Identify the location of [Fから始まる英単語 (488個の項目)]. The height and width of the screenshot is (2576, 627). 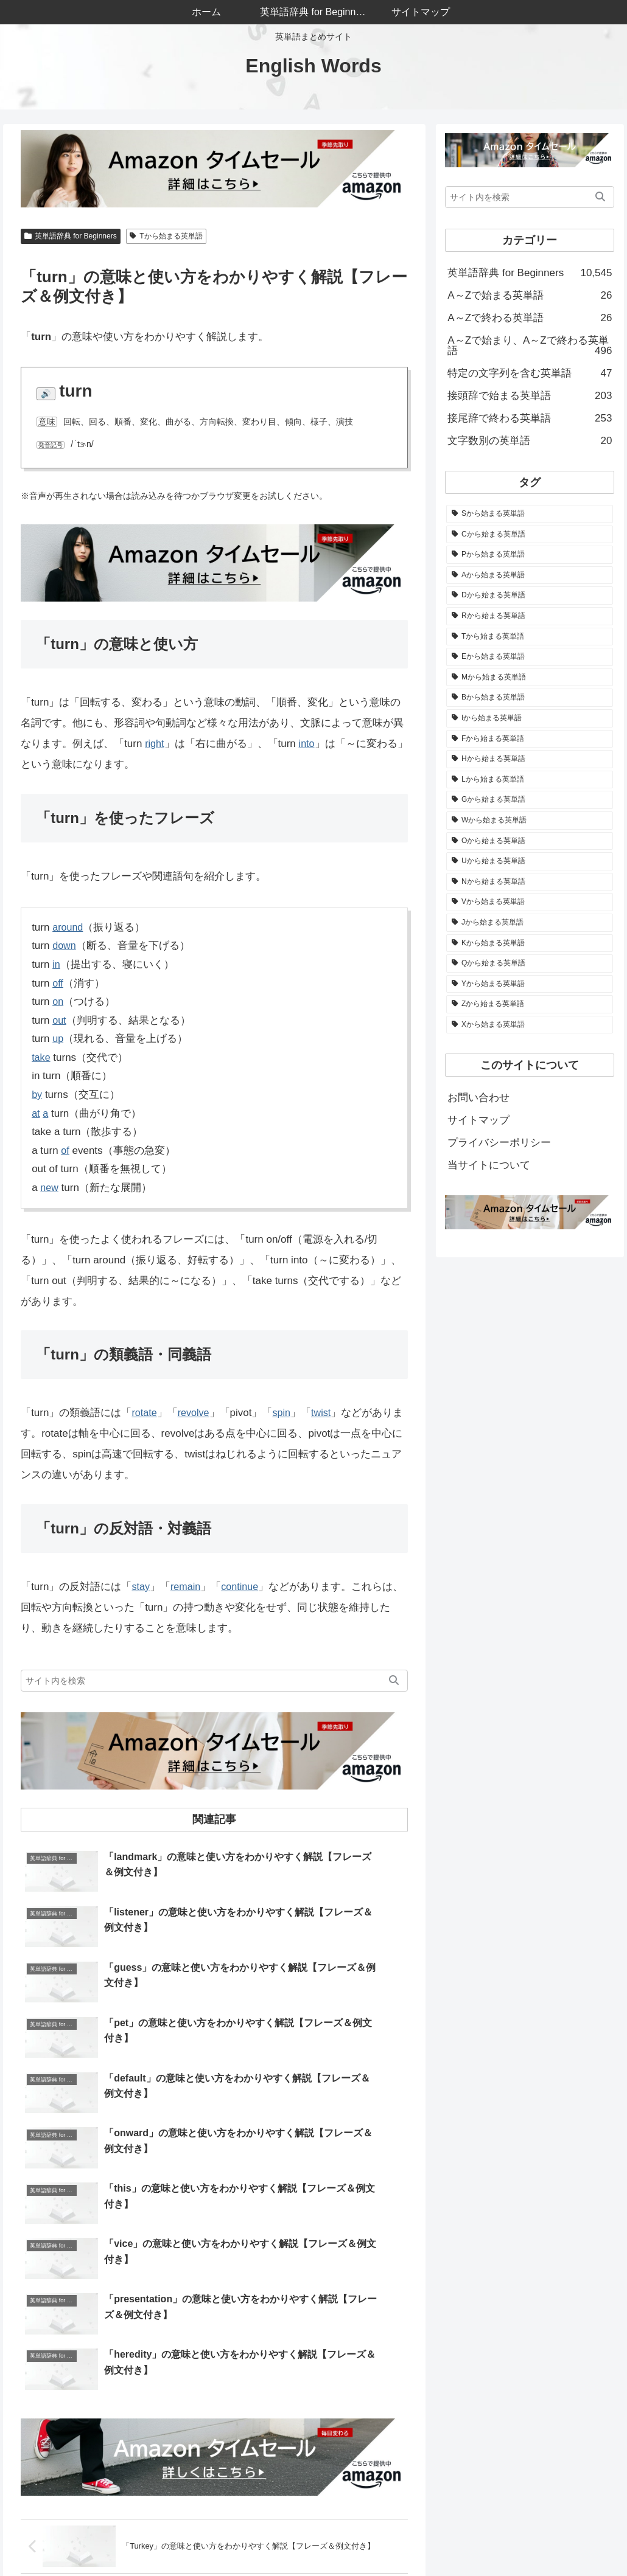
(529, 739).